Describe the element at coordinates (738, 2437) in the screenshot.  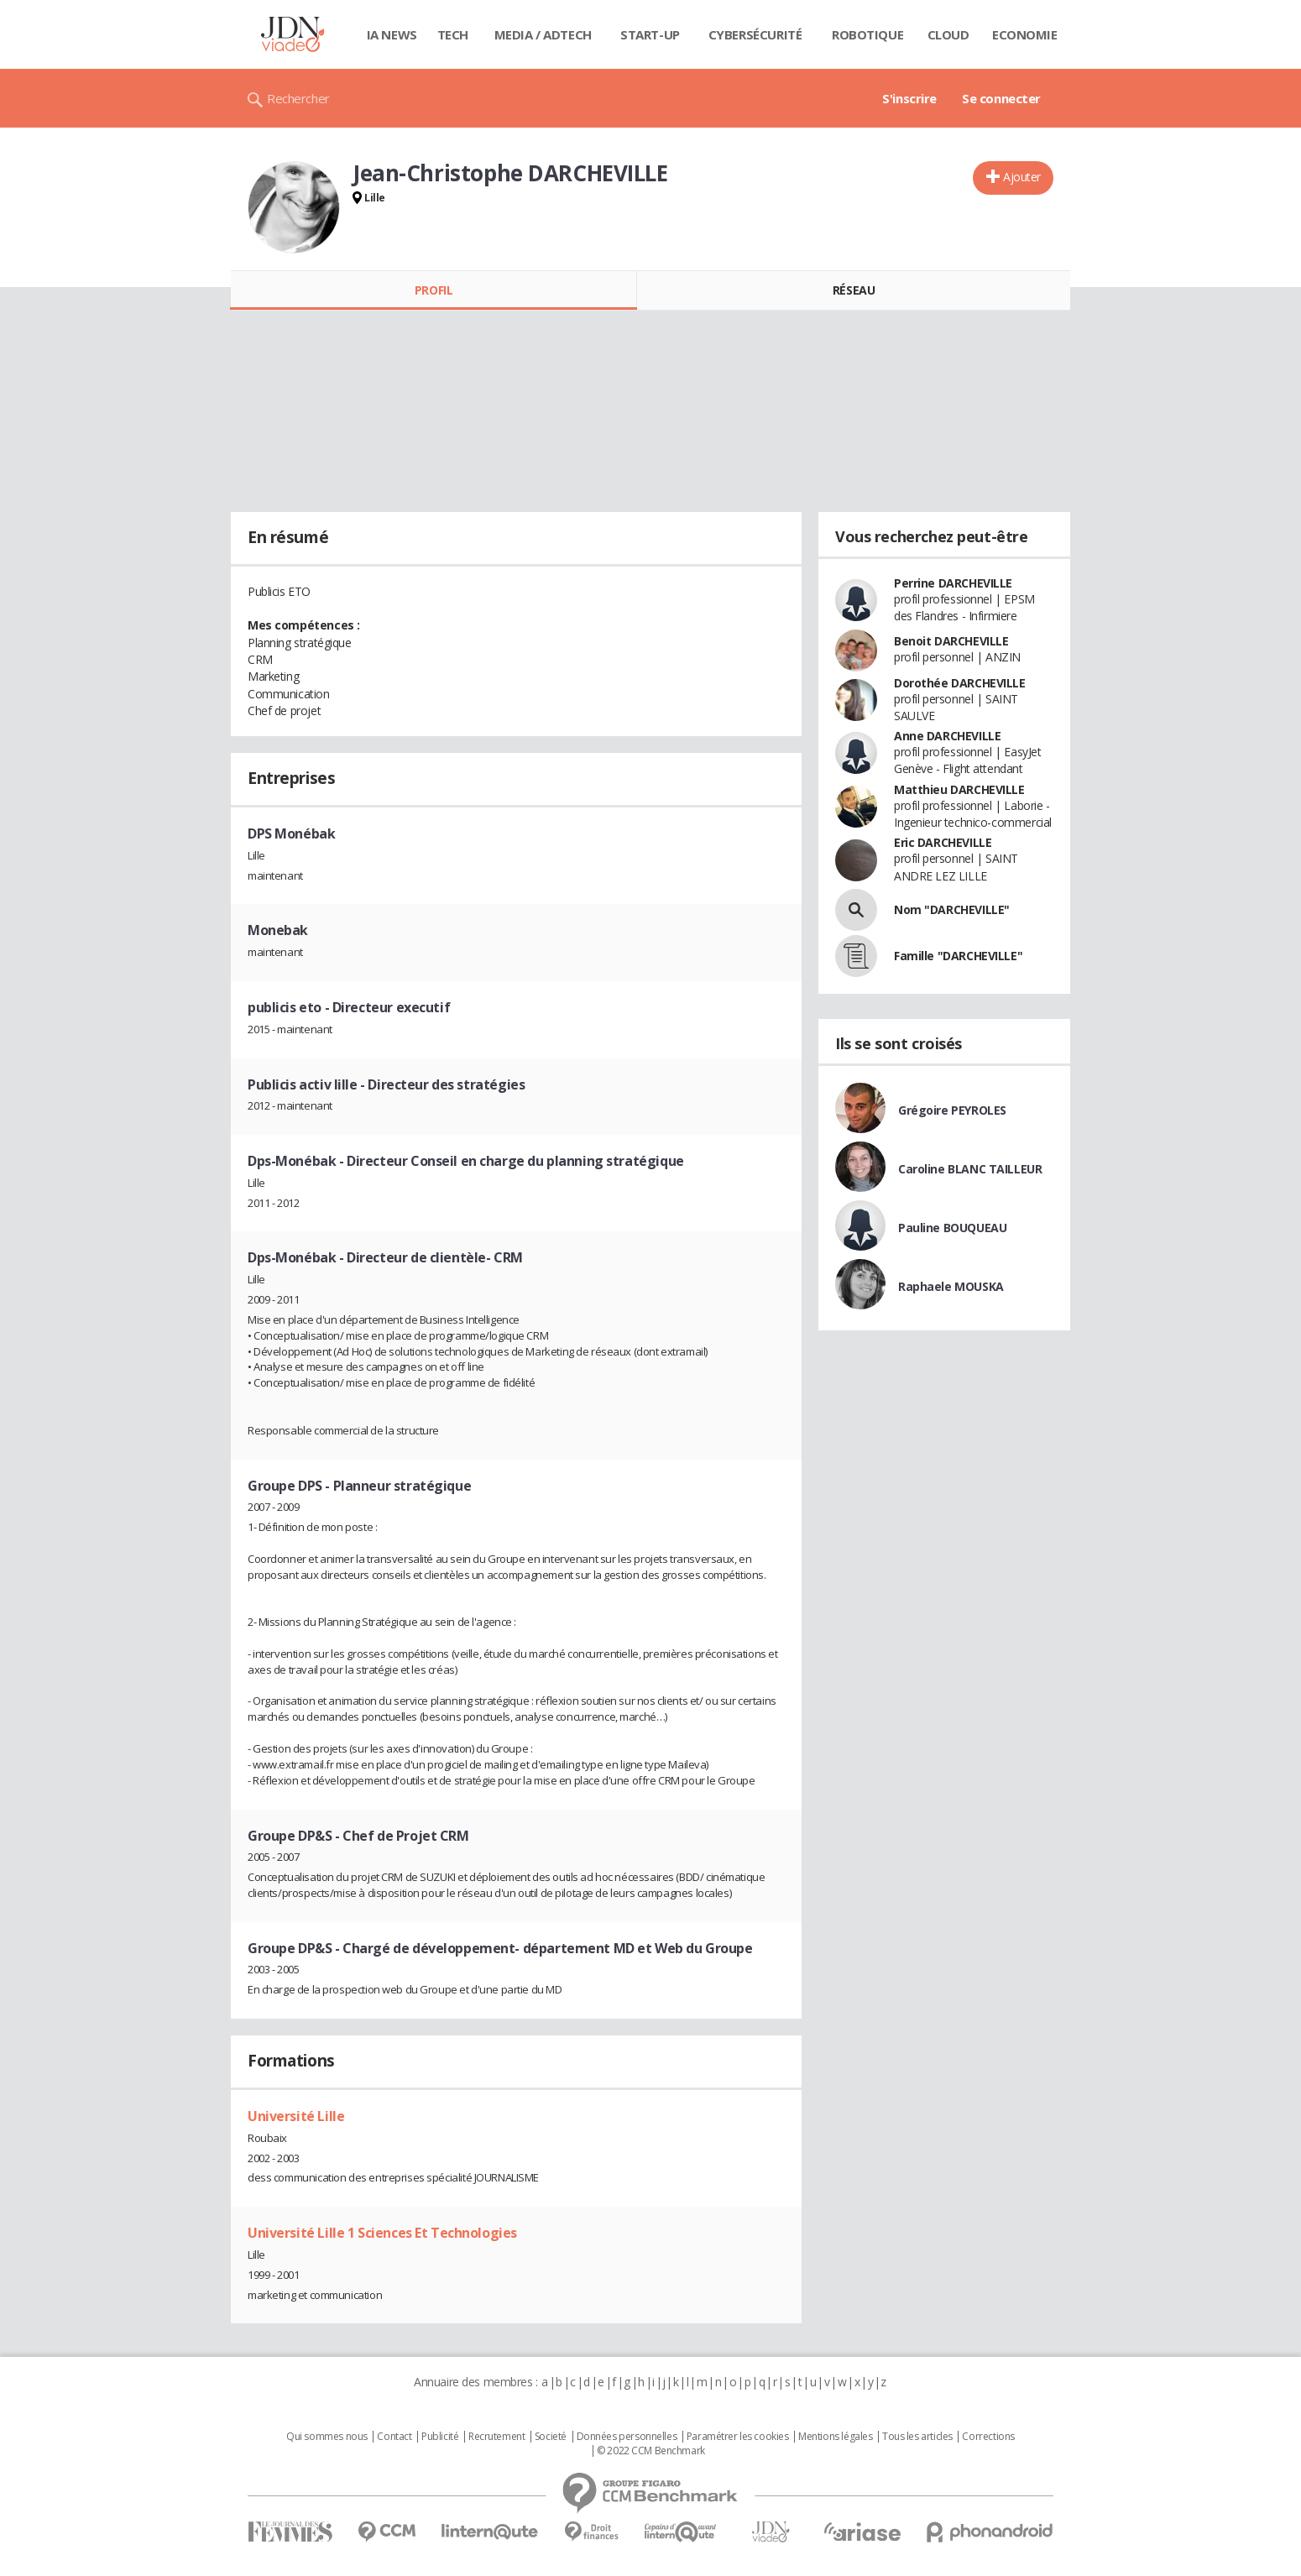
I see `Paramétrer les cookies` at that location.